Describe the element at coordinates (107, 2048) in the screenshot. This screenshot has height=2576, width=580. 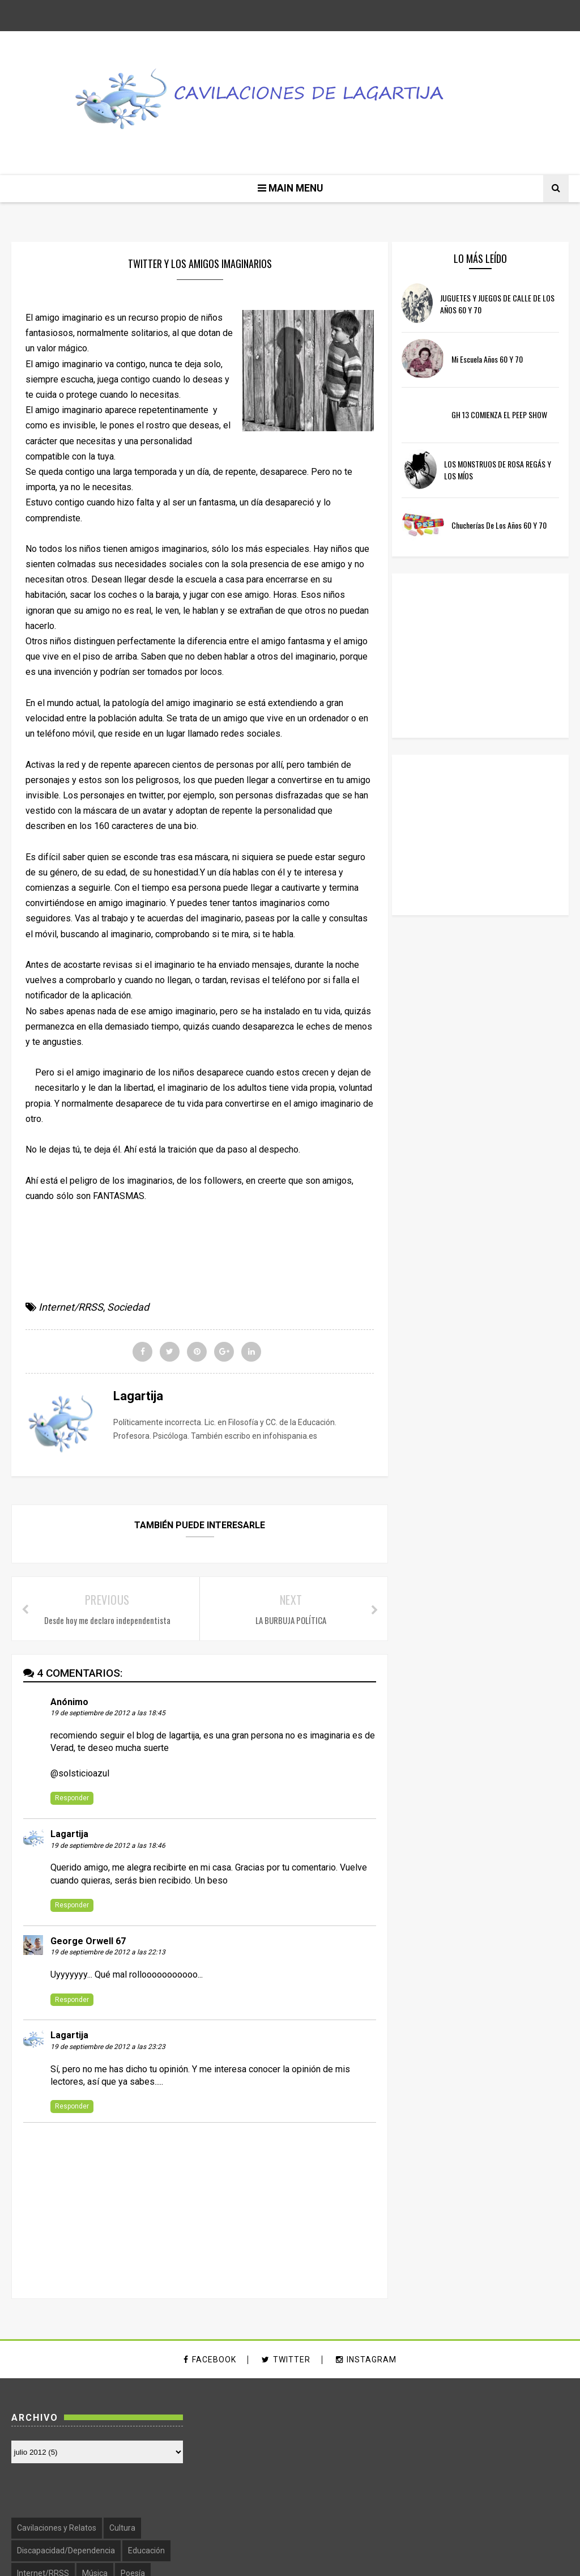
I see `19 de septiembre de 2012 a las 23:23` at that location.